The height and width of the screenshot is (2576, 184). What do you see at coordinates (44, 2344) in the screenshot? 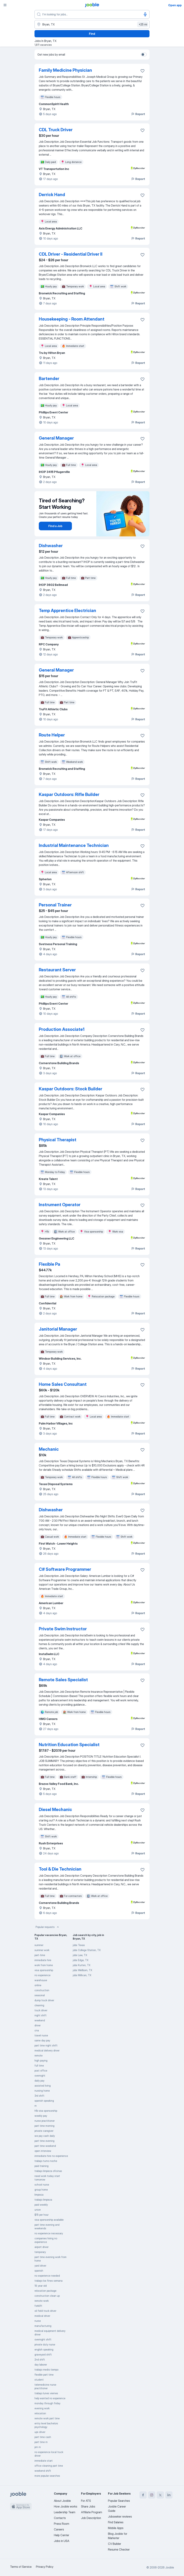
I see `private duty nurse` at bounding box center [44, 2344].